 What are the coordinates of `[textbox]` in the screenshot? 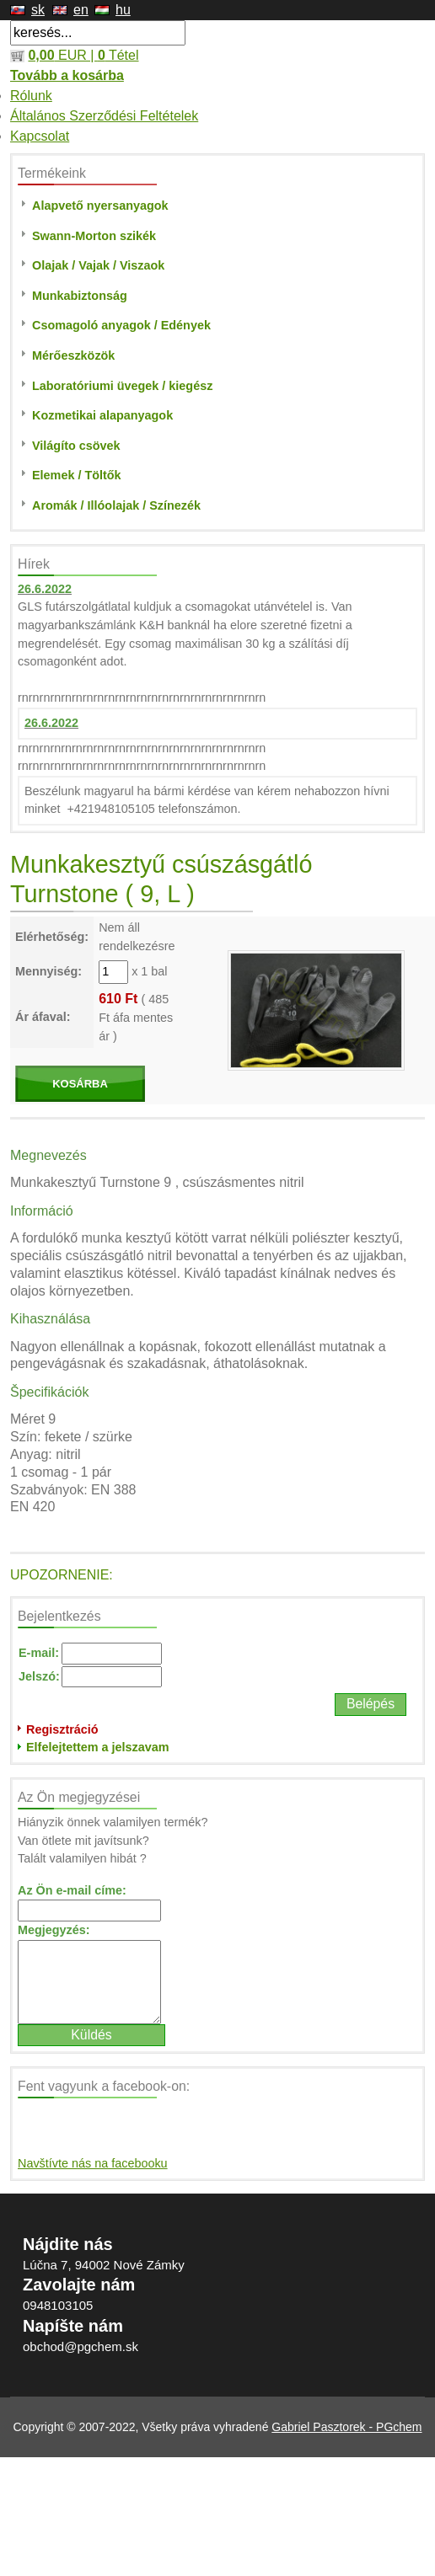 It's located at (97, 32).